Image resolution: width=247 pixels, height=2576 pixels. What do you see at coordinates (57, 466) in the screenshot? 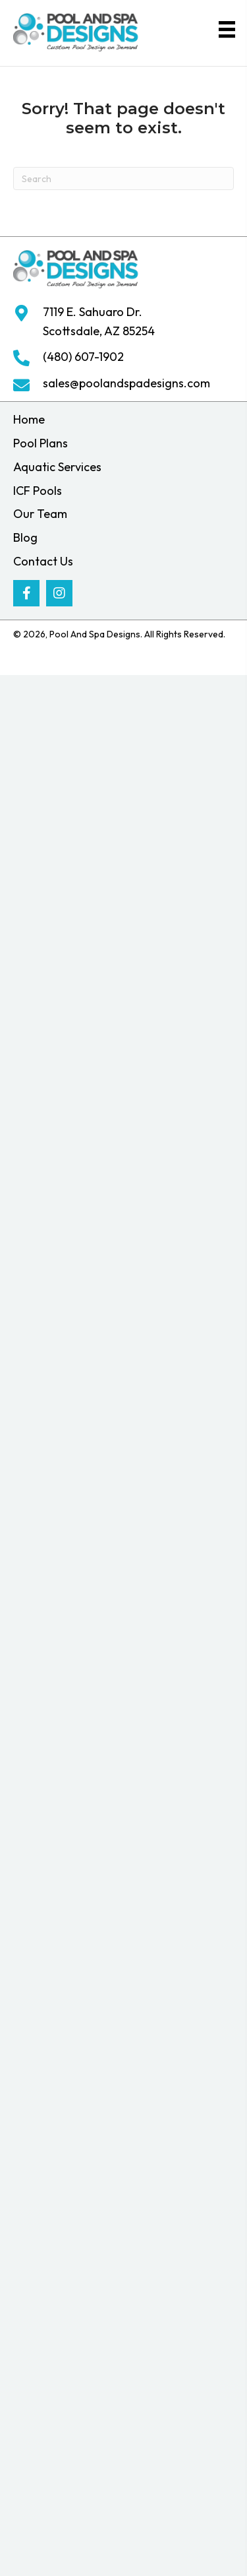
I see `Aquatic Services [menuitem]` at bounding box center [57, 466].